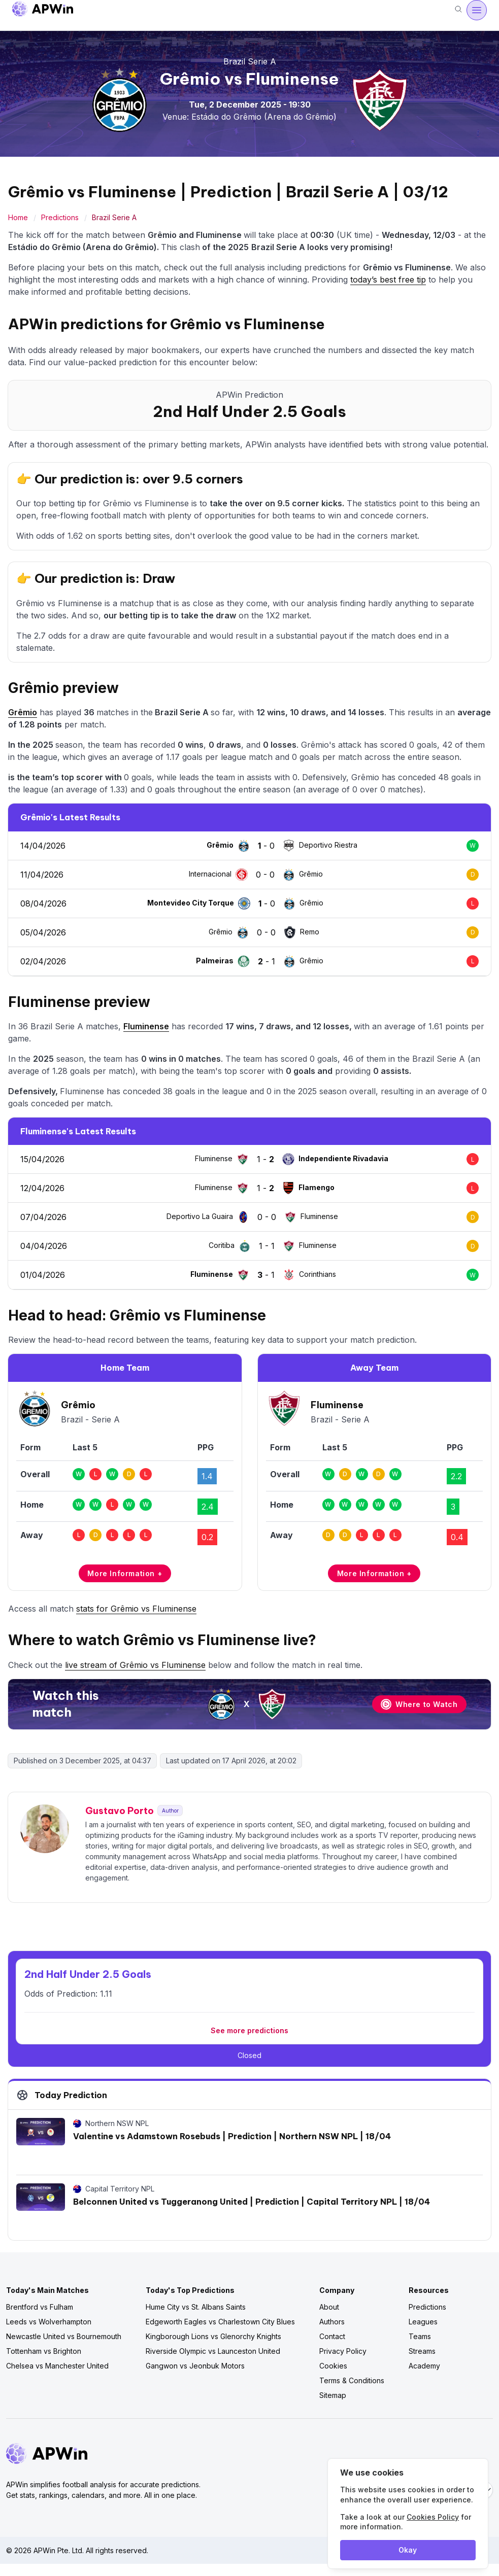  What do you see at coordinates (213, 2351) in the screenshot?
I see `Riverside Olympic vs Launceston United` at bounding box center [213, 2351].